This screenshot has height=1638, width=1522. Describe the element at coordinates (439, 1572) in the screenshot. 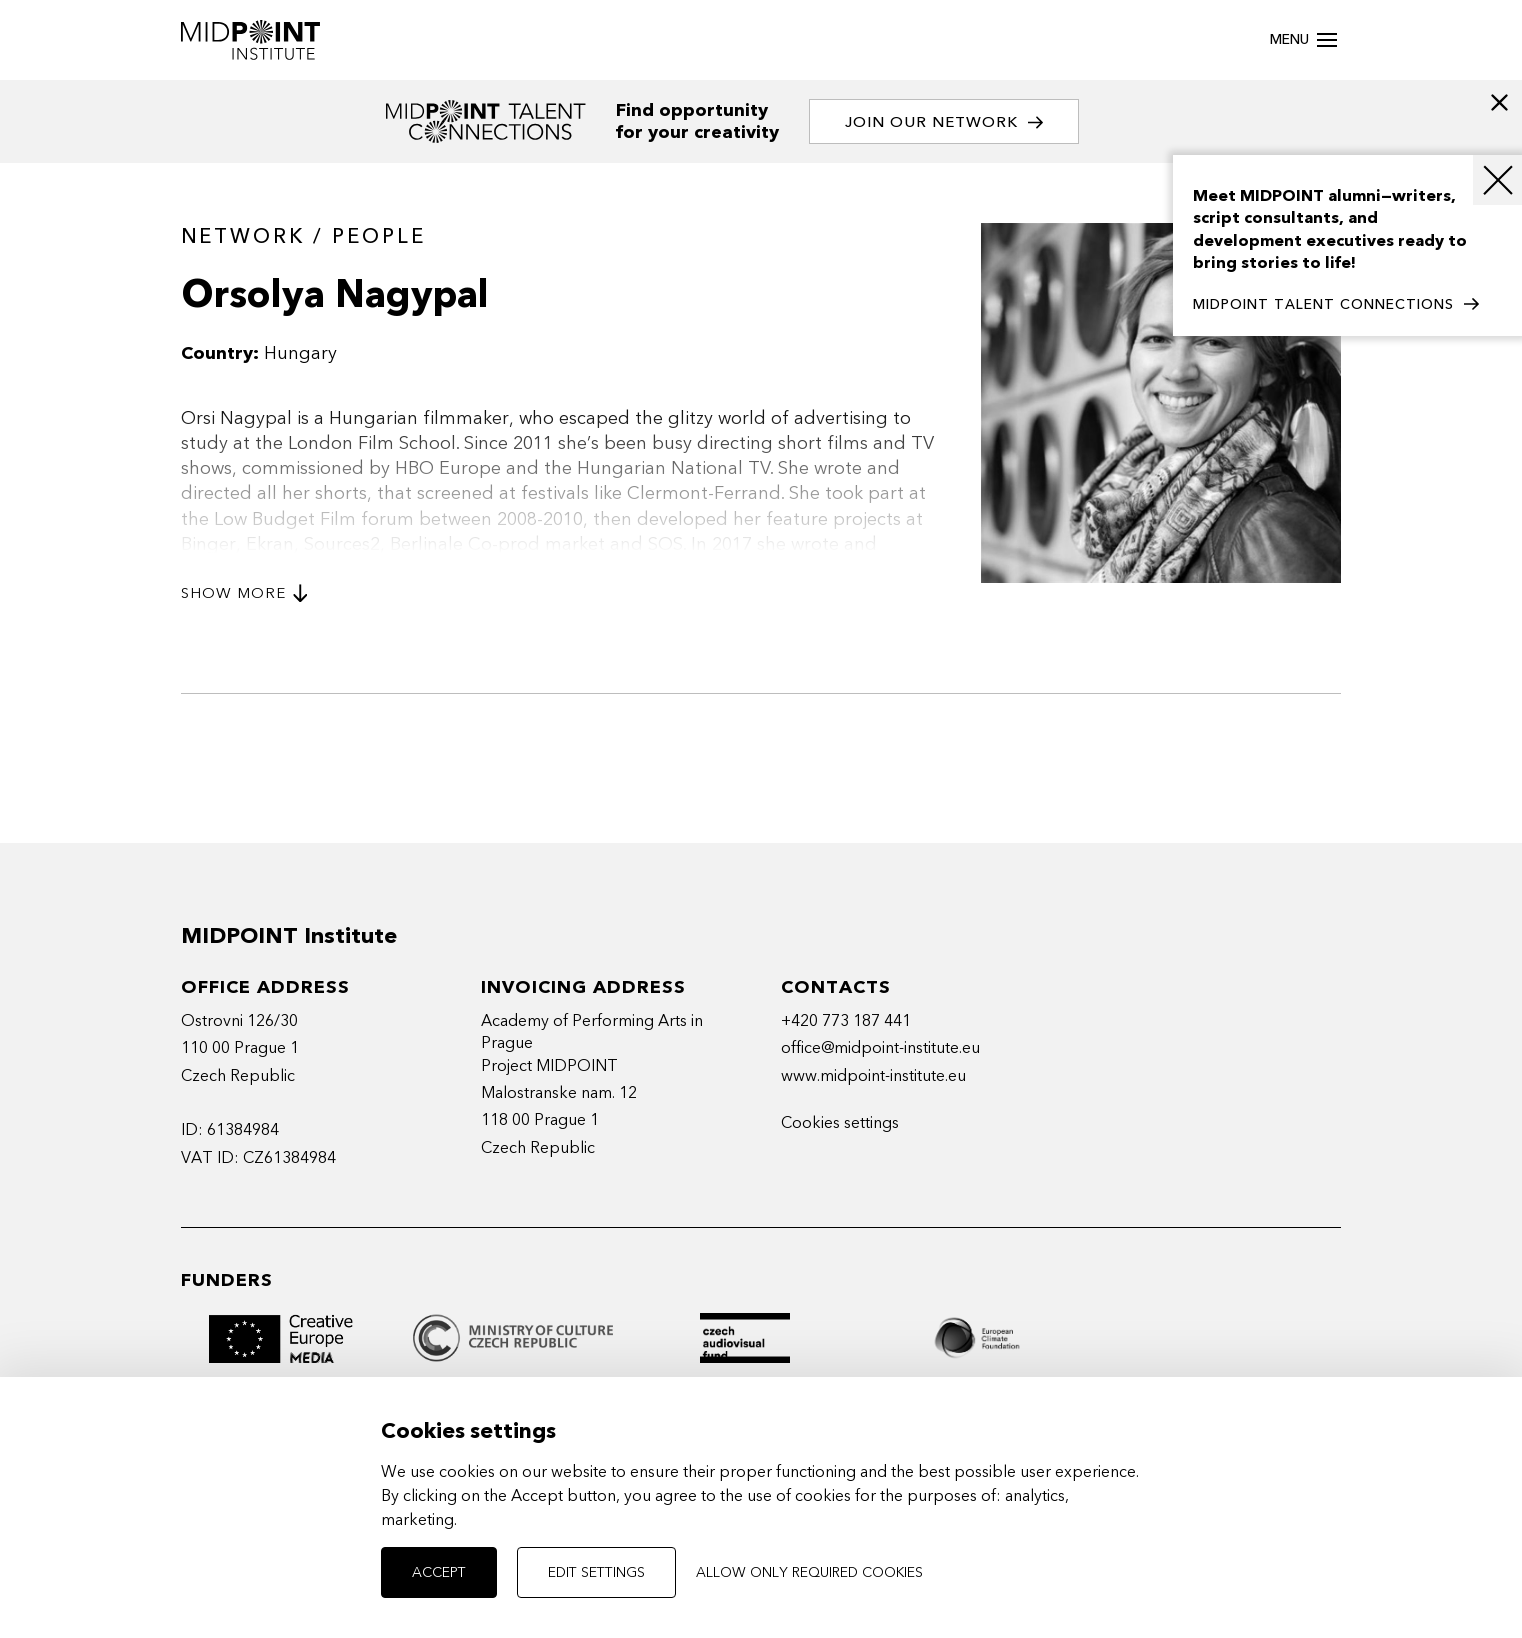

I see `Accept` at that location.